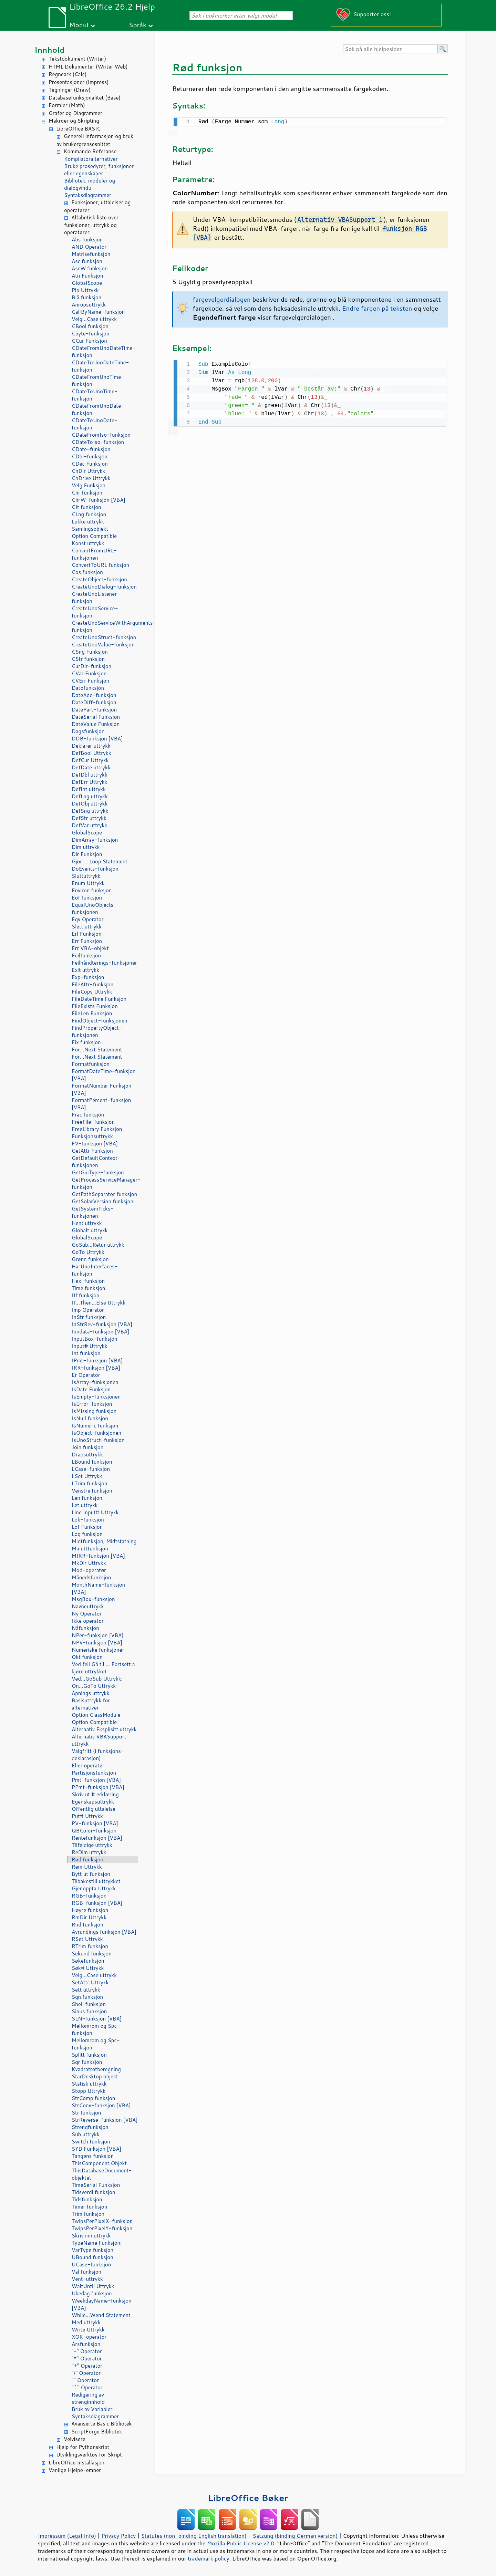 The image size is (496, 2576). What do you see at coordinates (92, 1490) in the screenshot?
I see `Venstre funksjon` at bounding box center [92, 1490].